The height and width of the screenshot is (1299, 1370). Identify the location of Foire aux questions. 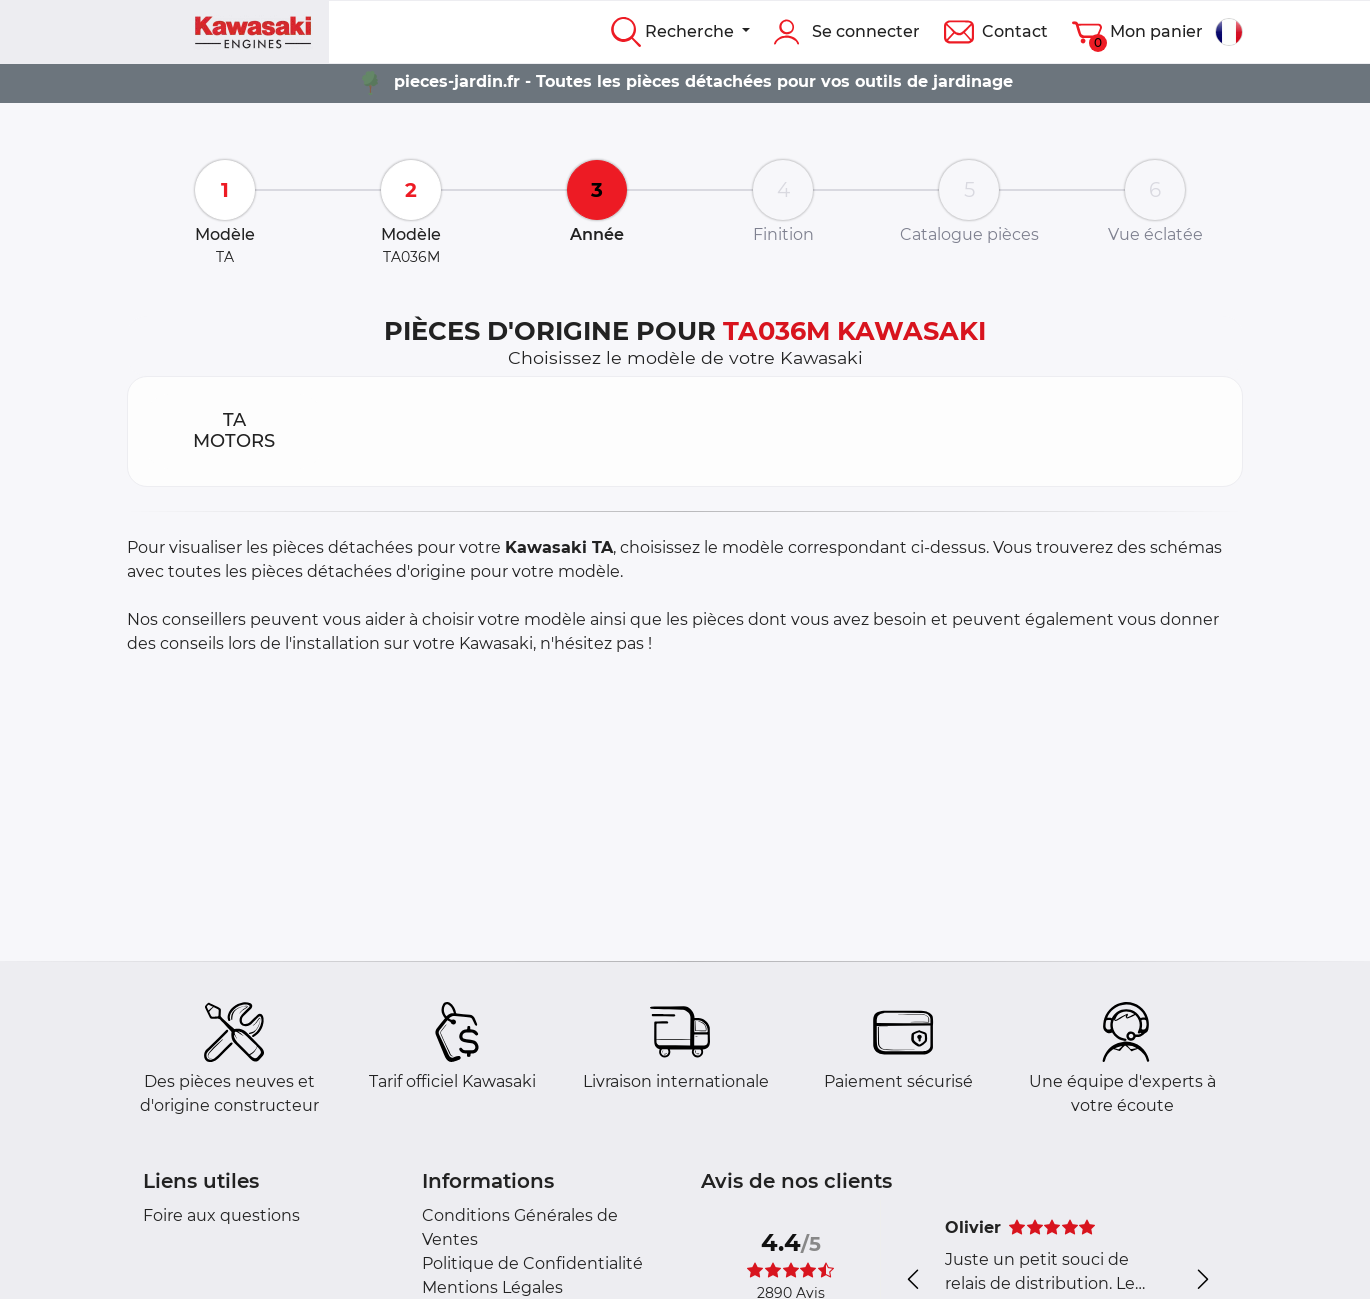
(221, 1215).